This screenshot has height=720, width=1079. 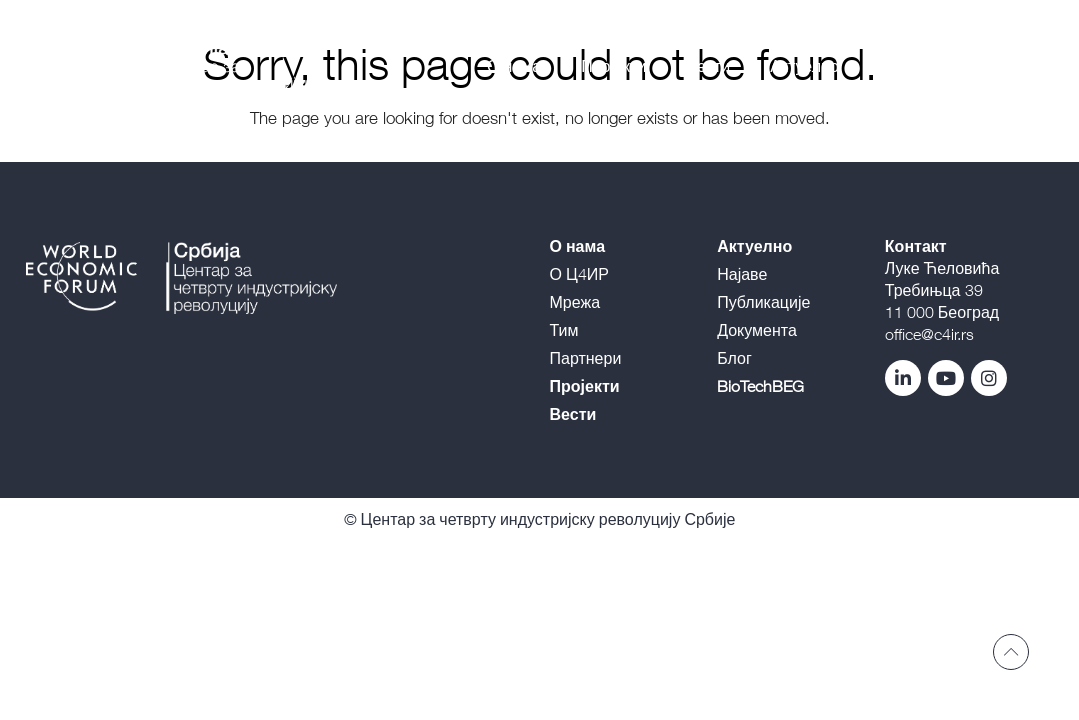 What do you see at coordinates (1027, 66) in the screenshot?
I see `E |` at bounding box center [1027, 66].